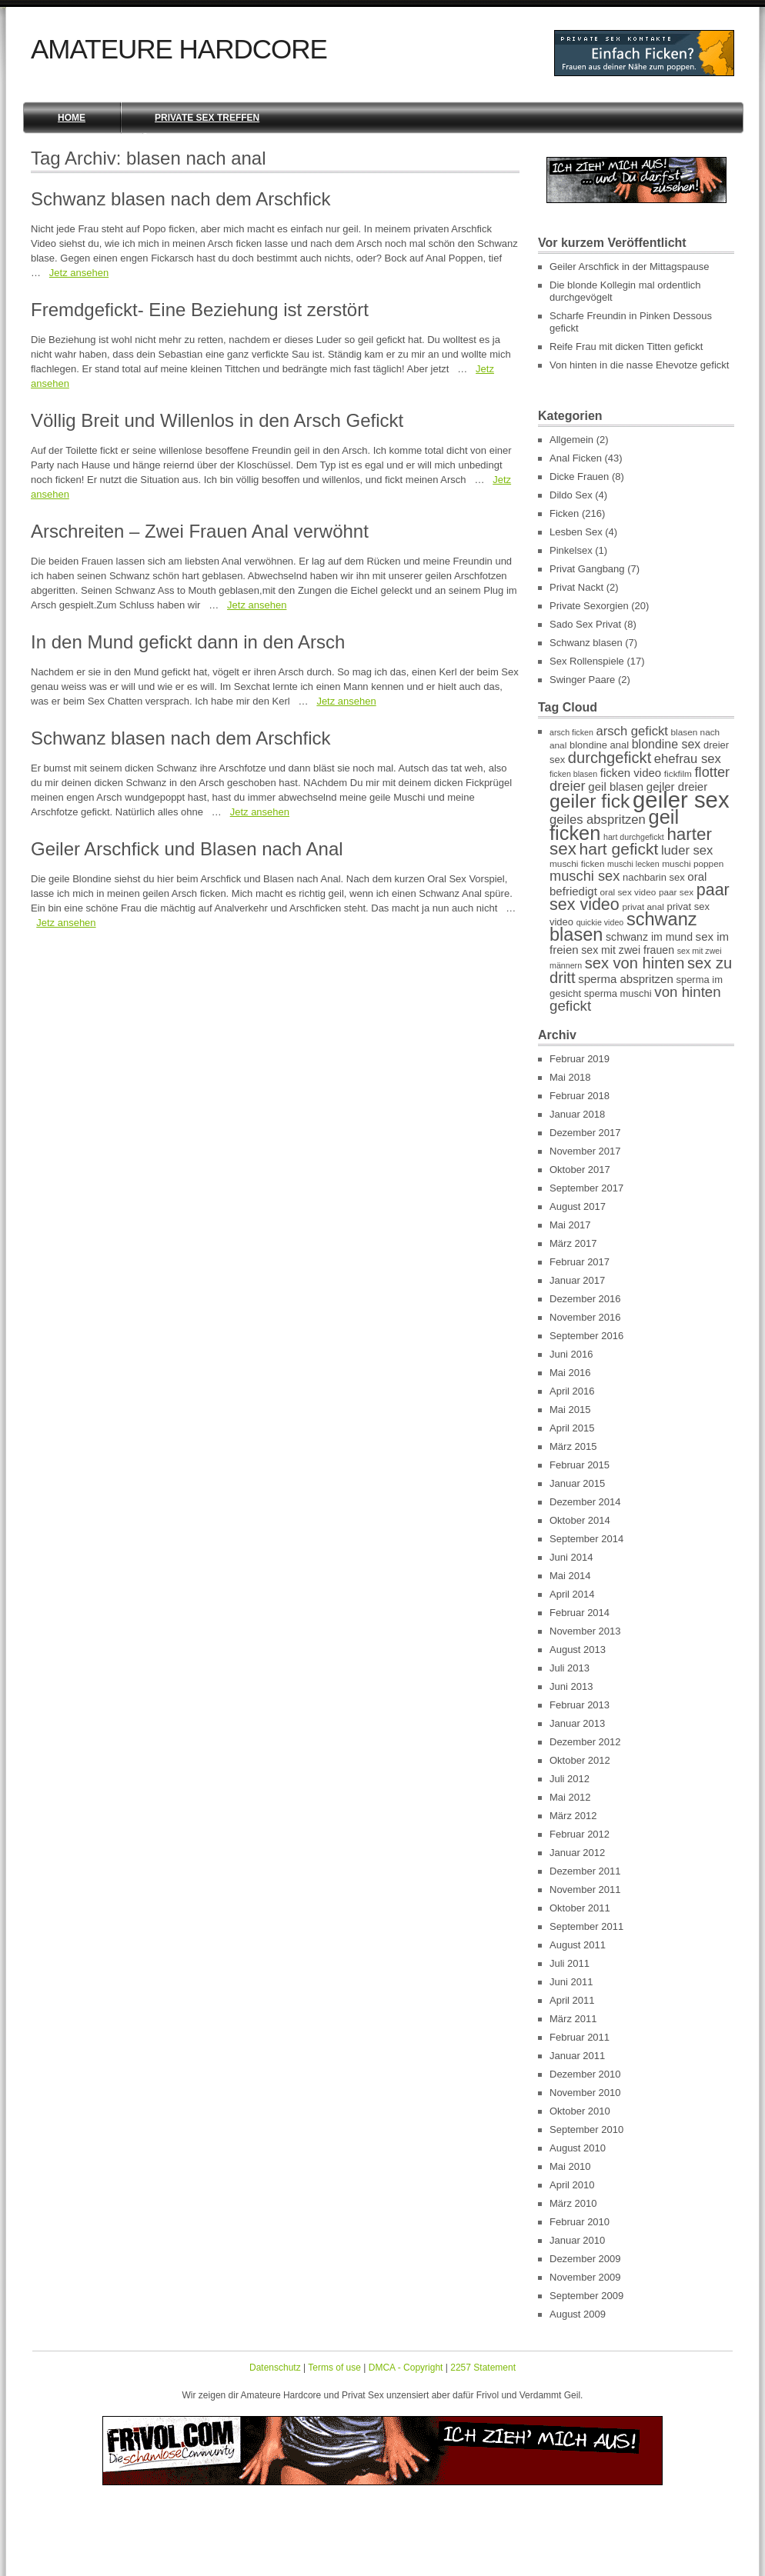 Image resolution: width=765 pixels, height=2576 pixels. What do you see at coordinates (580, 1465) in the screenshot?
I see `Februar 2015` at bounding box center [580, 1465].